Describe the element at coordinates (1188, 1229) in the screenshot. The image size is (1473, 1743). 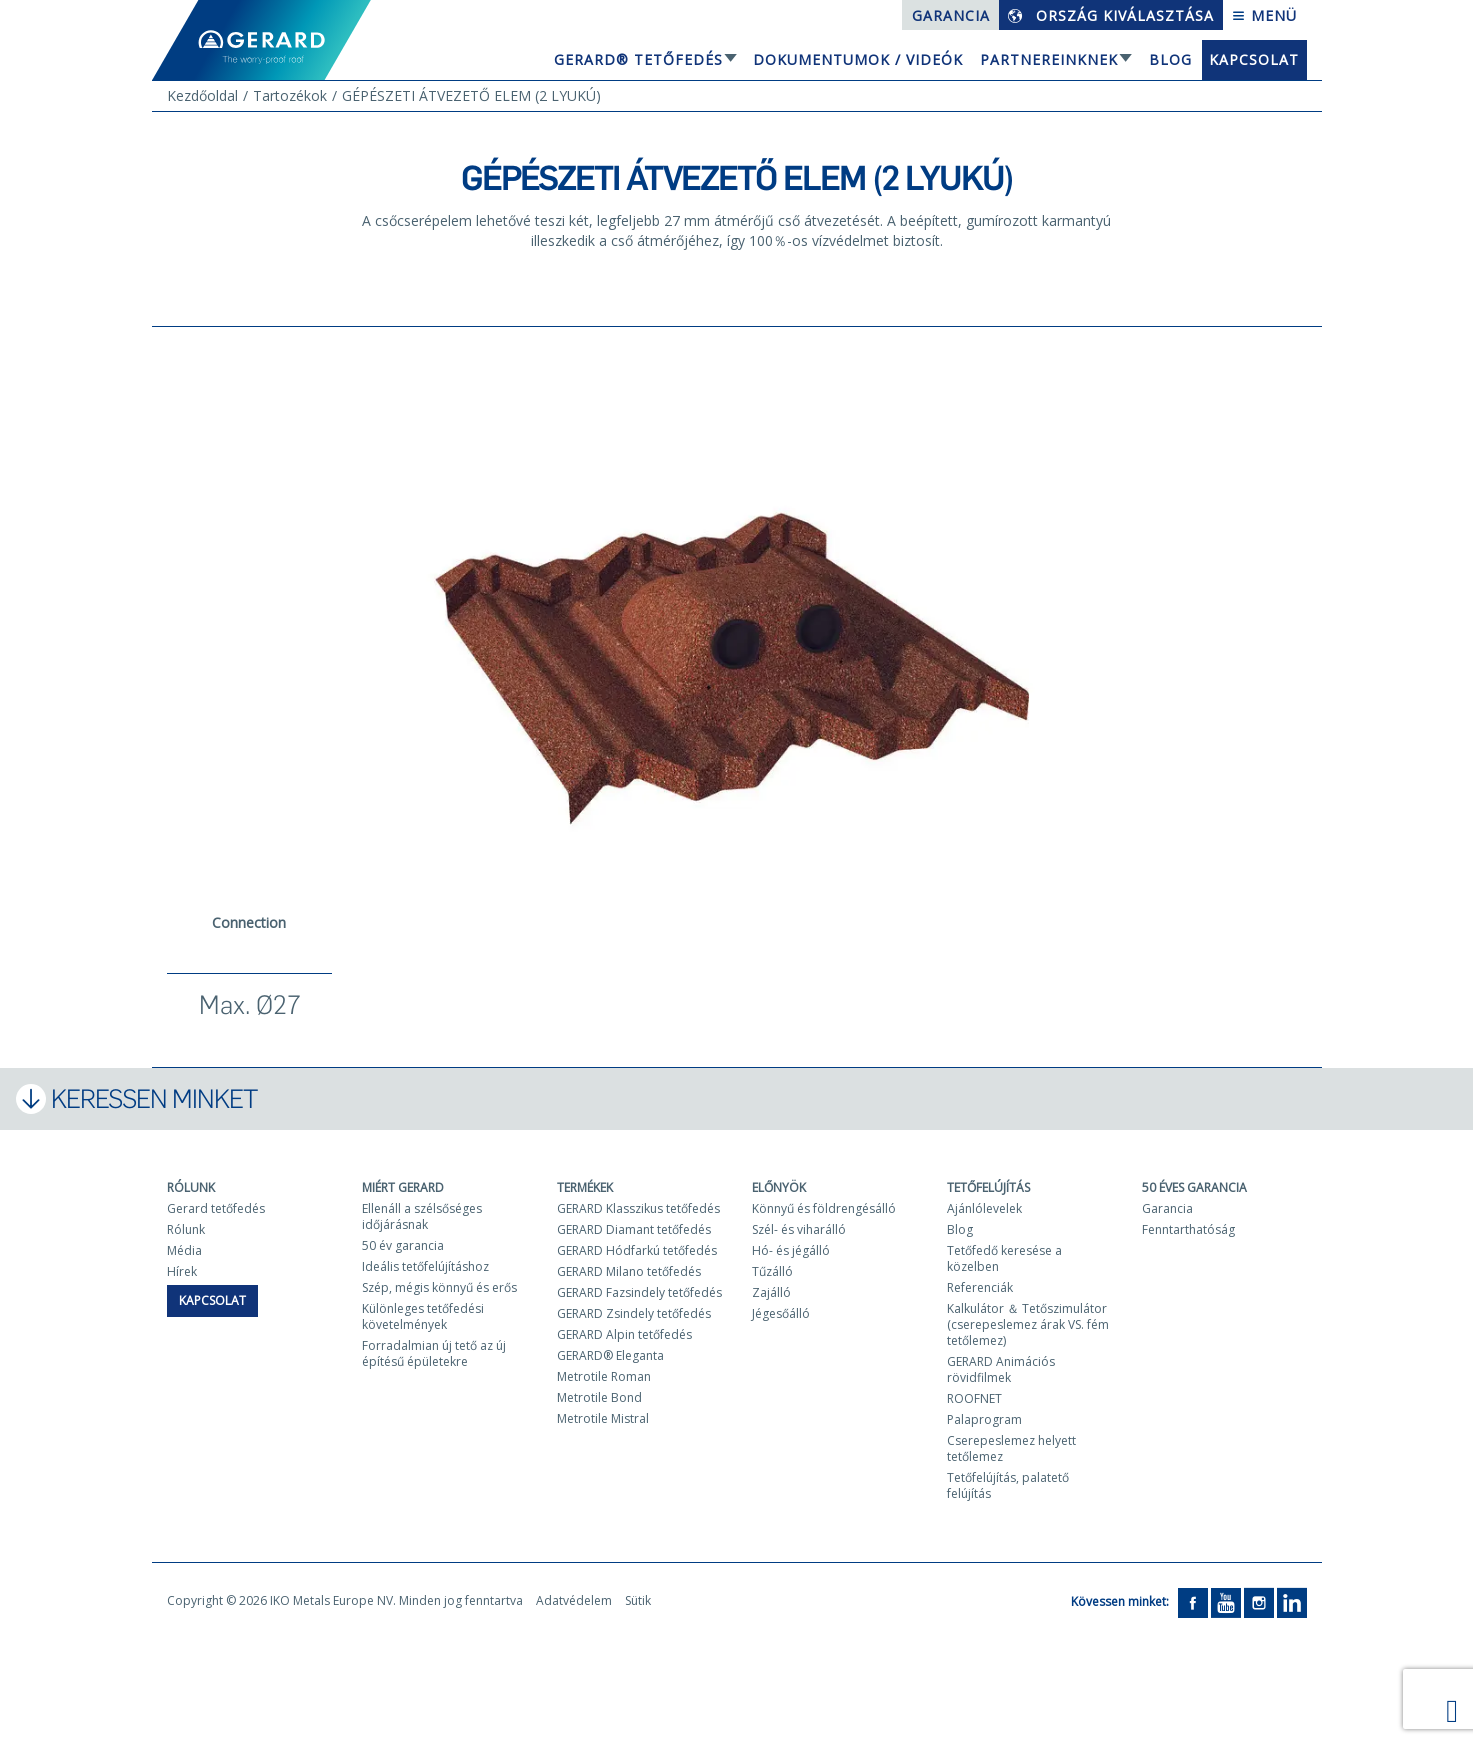
I see `Fenntarthatóság` at that location.